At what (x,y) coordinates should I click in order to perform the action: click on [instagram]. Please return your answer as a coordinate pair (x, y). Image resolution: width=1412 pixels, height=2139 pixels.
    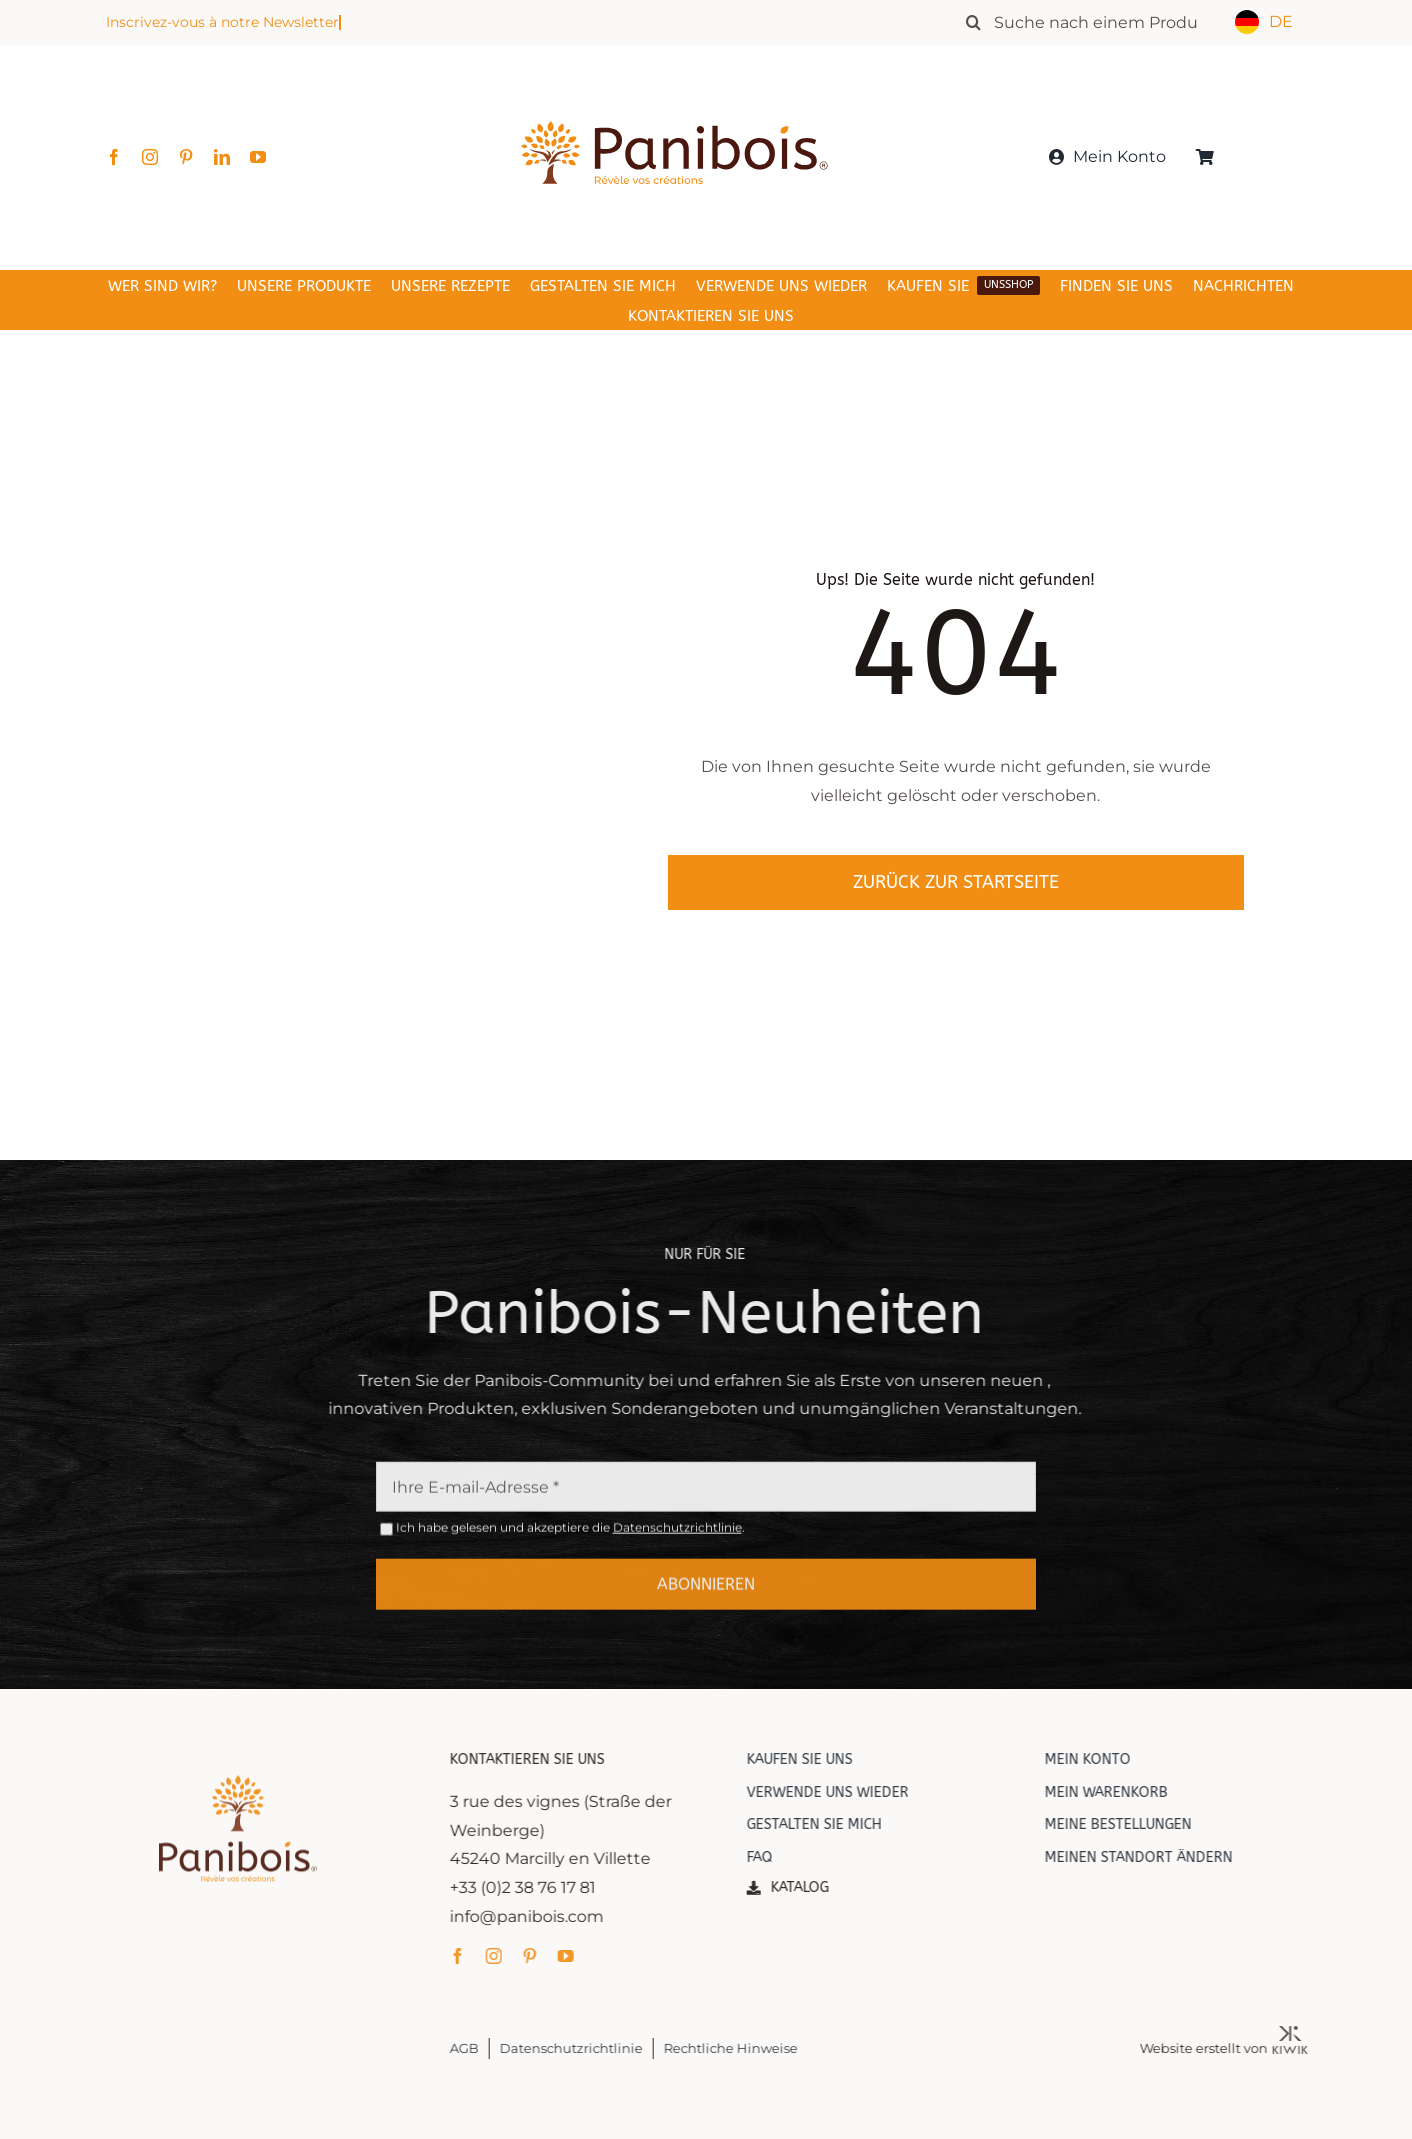
    Looking at the image, I should click on (150, 157).